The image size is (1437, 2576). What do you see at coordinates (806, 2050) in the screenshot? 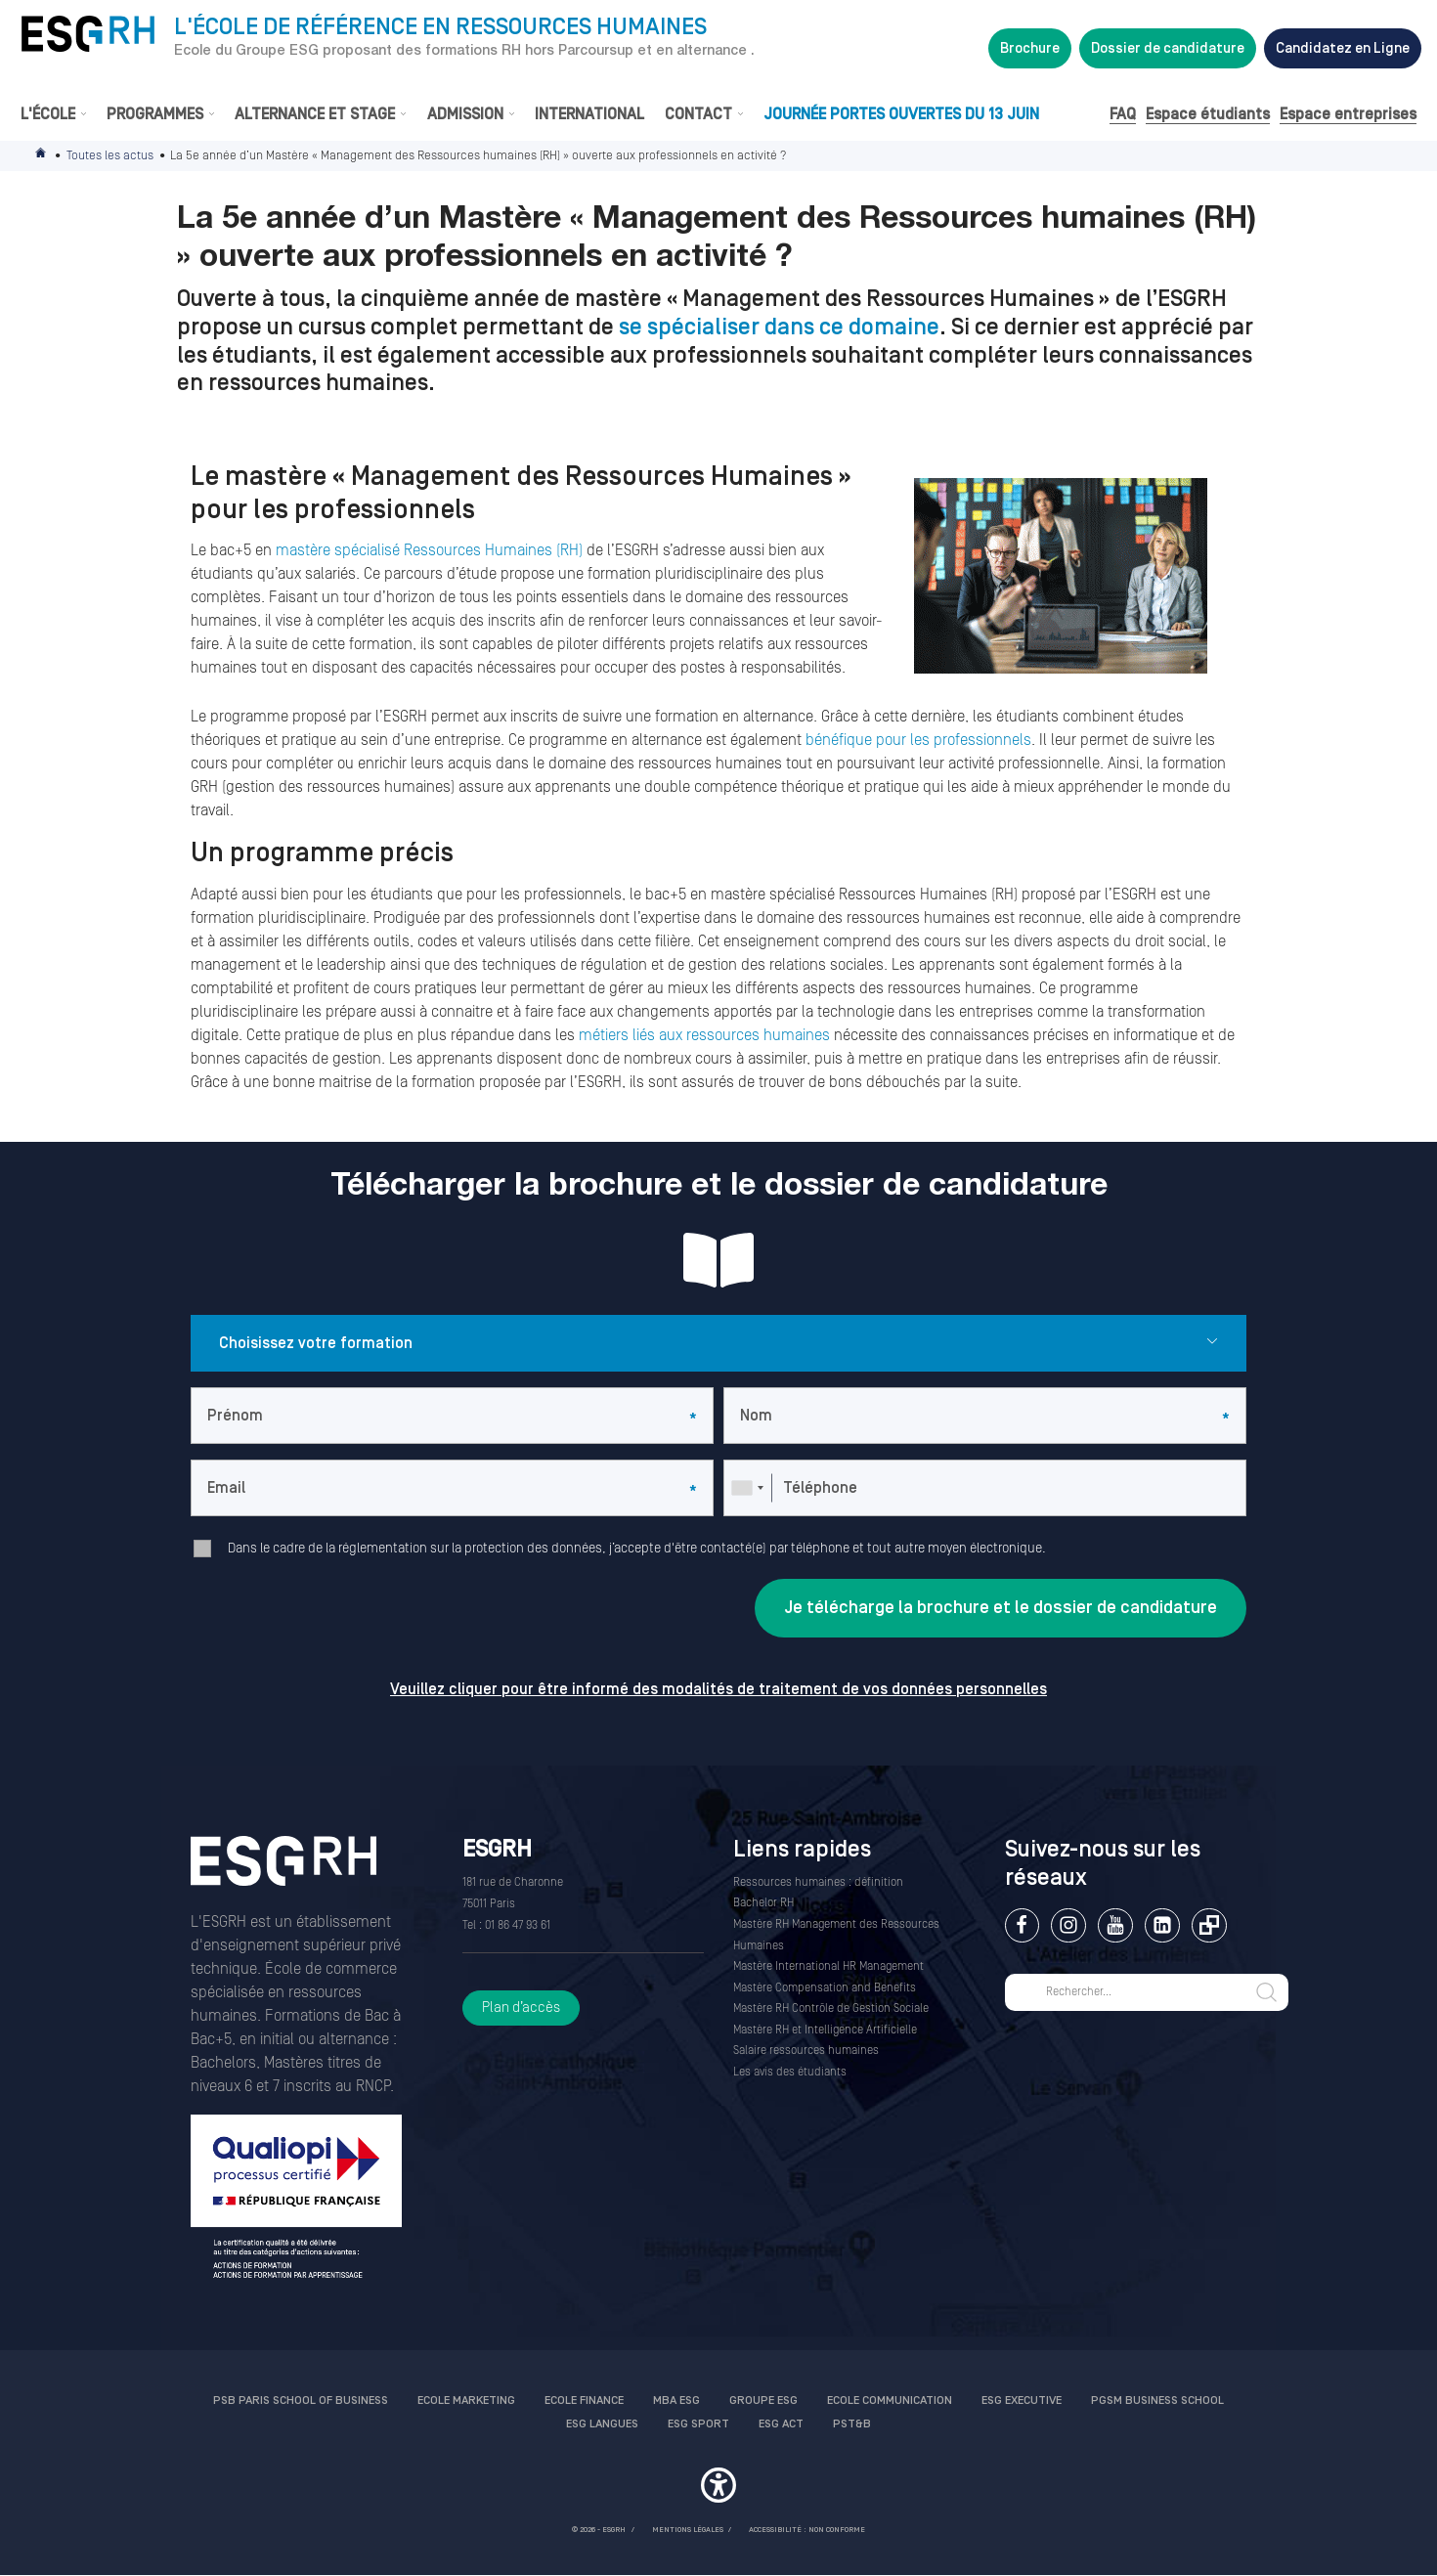
I see `Salaire ressources humaines` at bounding box center [806, 2050].